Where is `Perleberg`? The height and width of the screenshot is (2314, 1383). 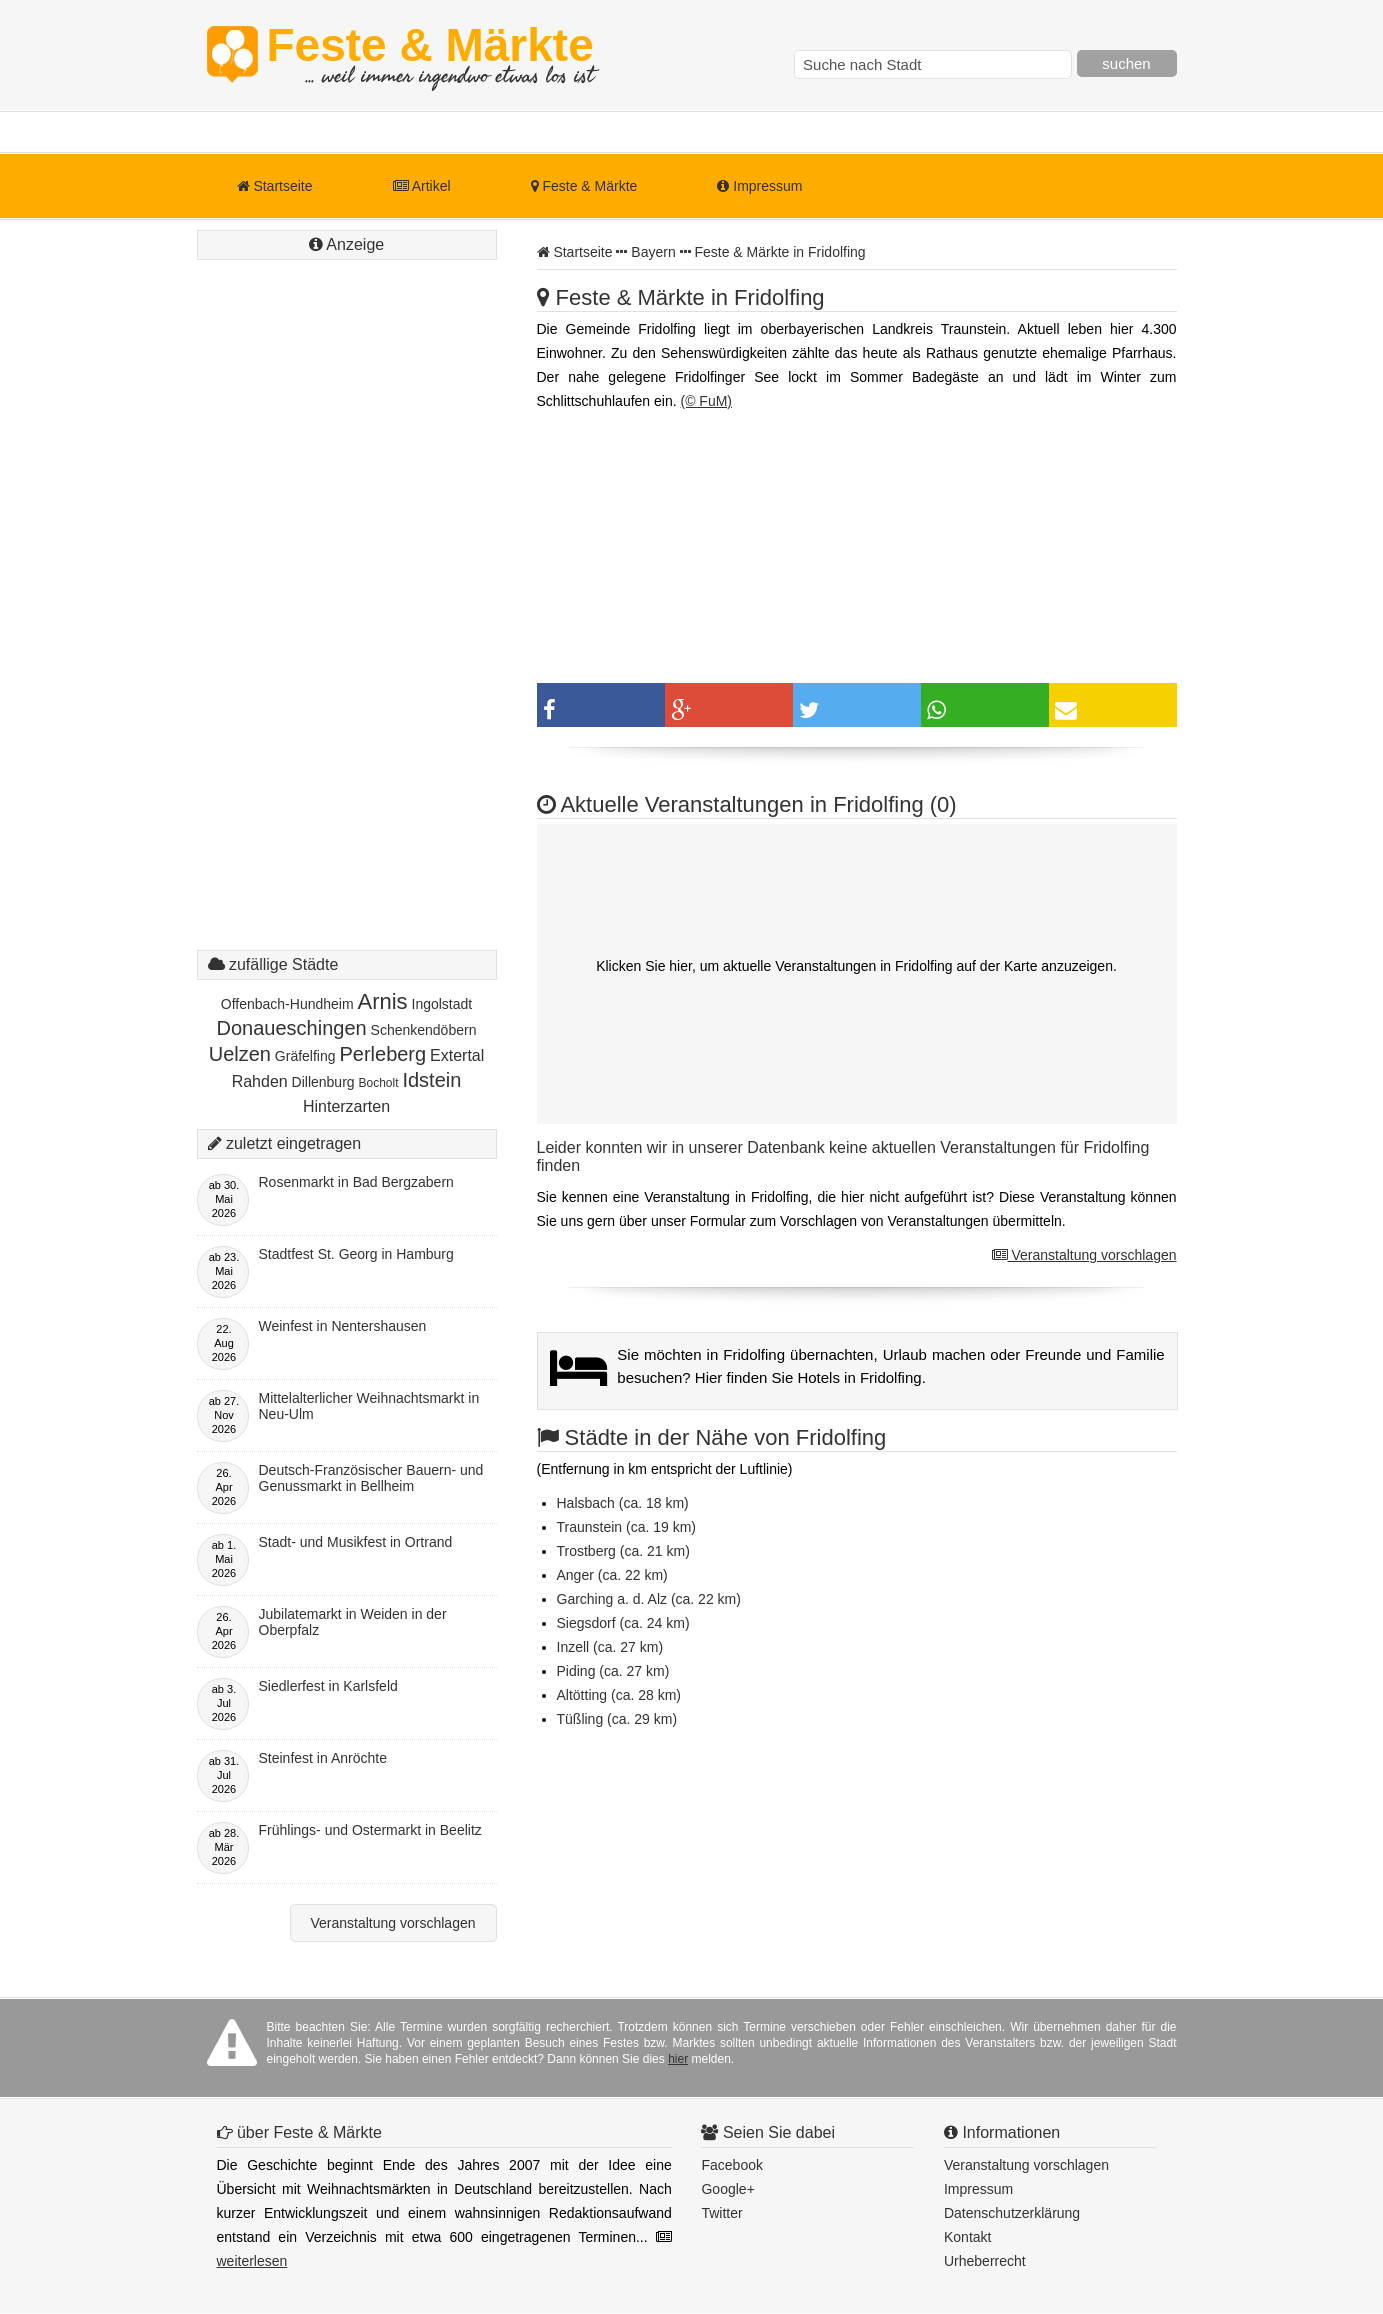 Perleberg is located at coordinates (382, 1054).